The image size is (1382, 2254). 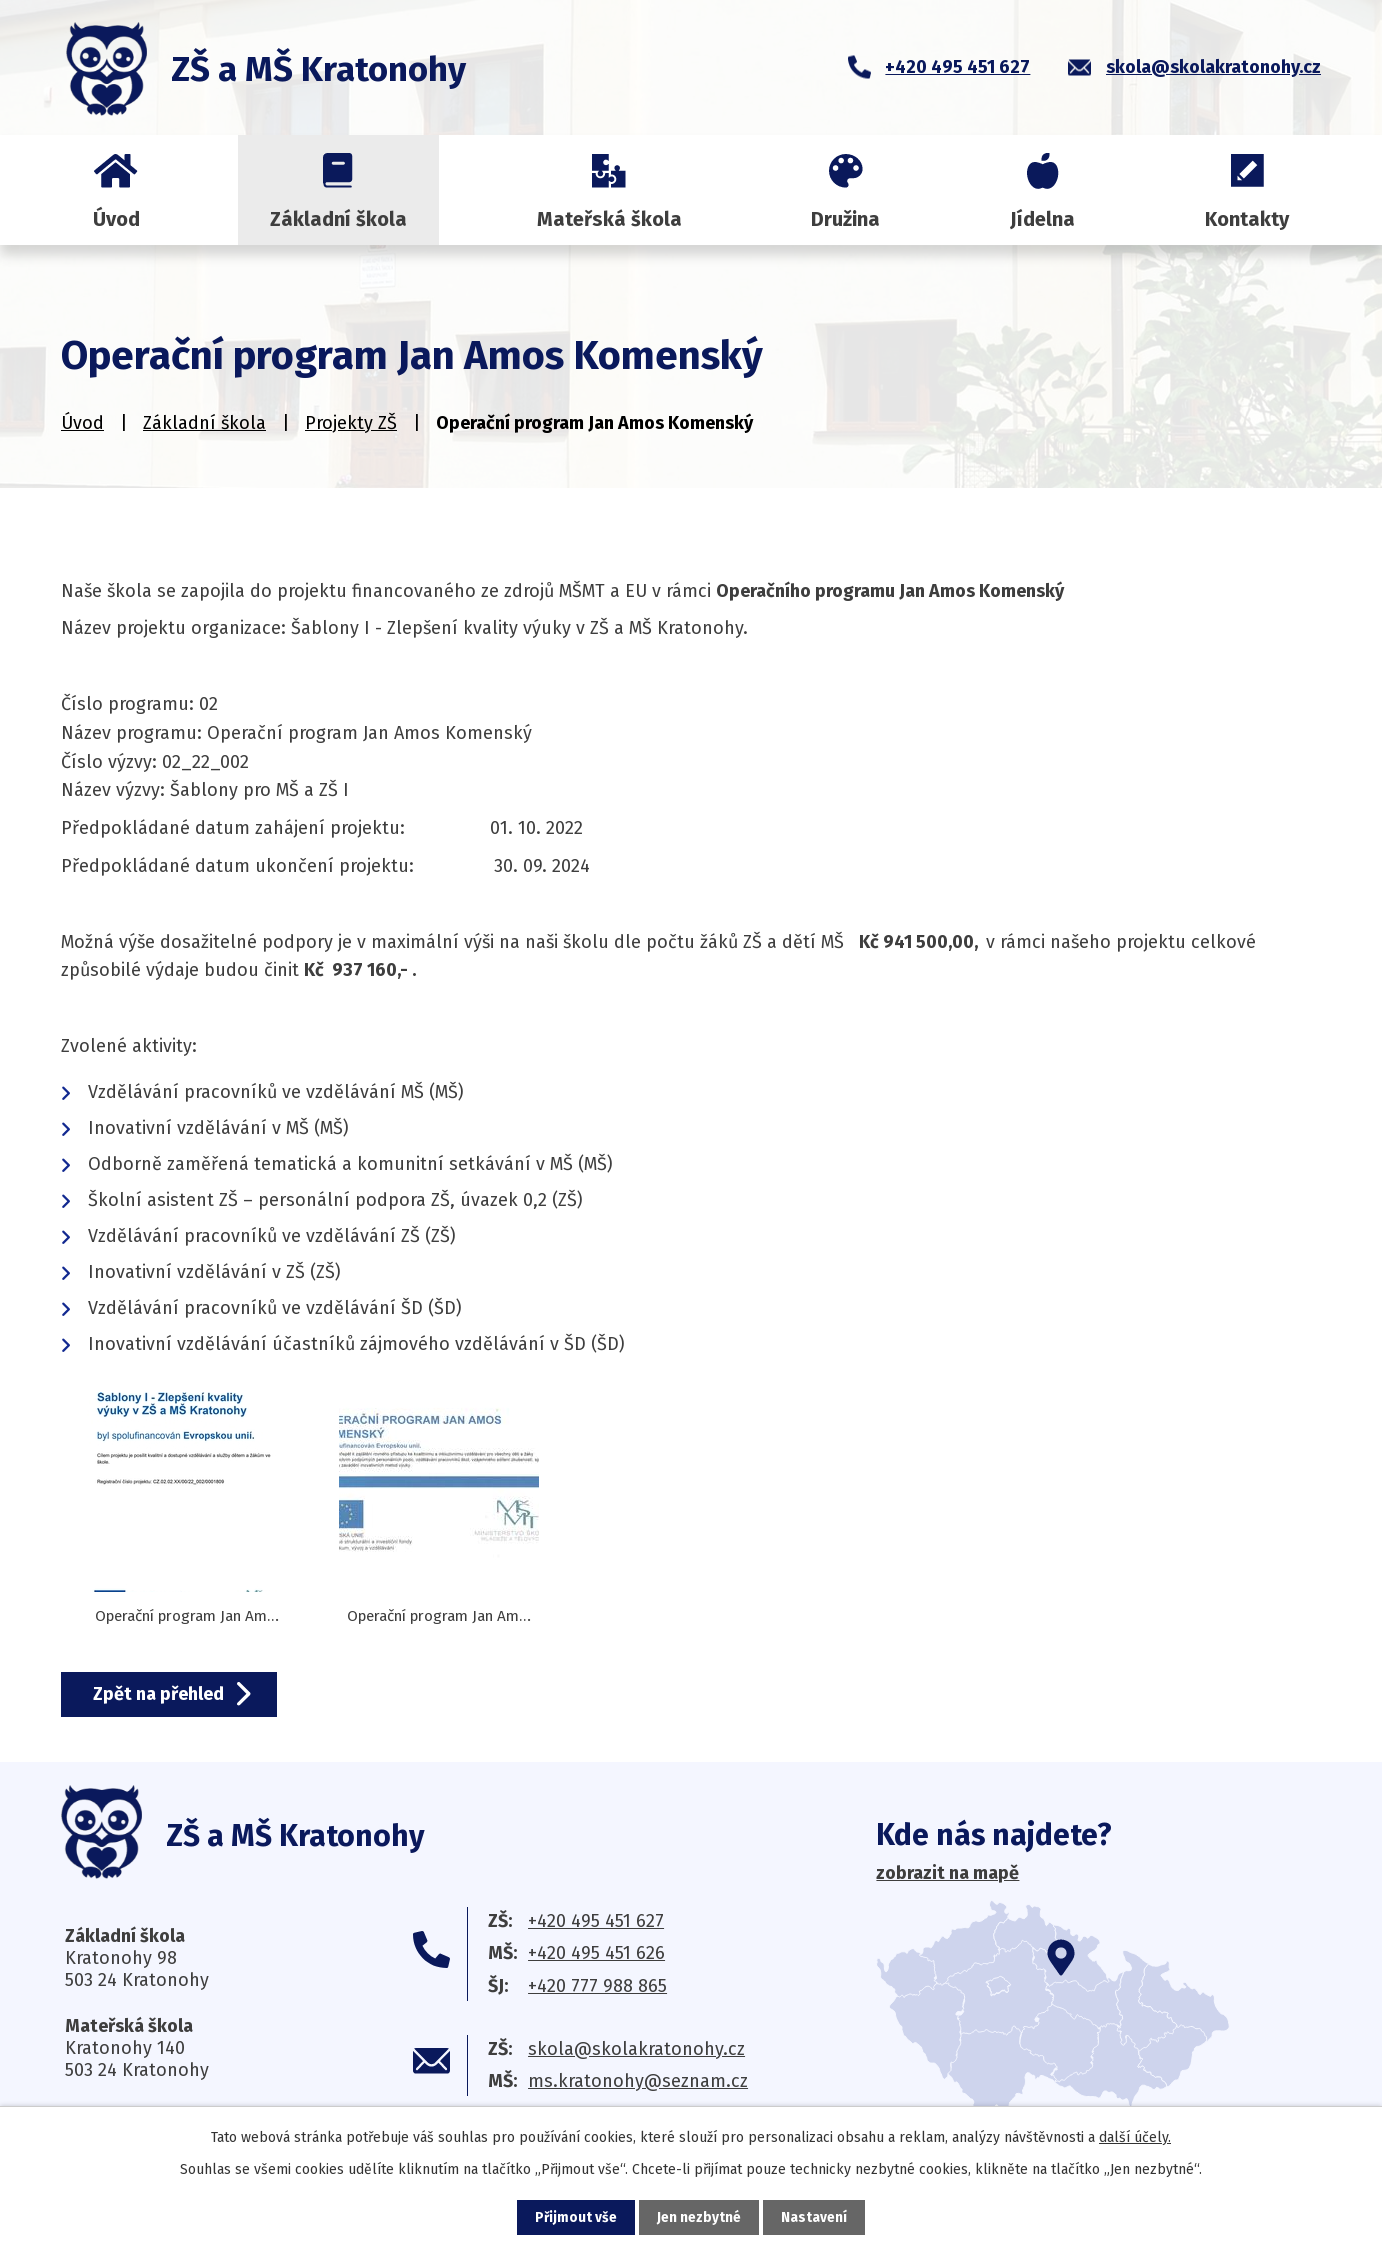 I want to click on Úvod, so click(x=116, y=219).